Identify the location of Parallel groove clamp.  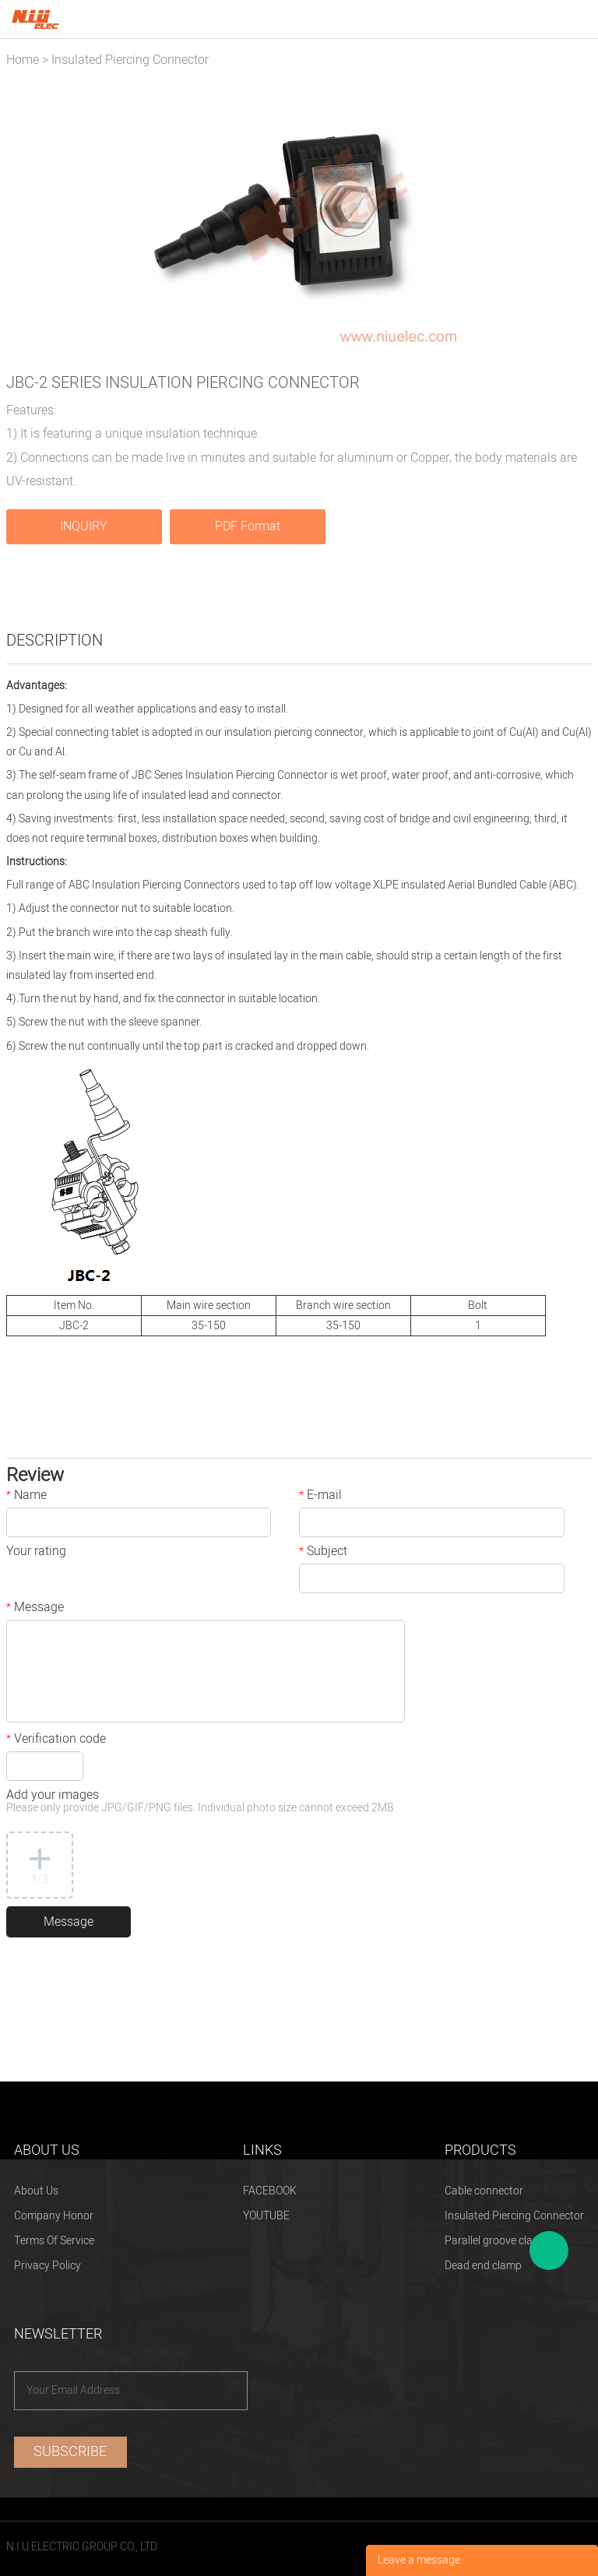
(496, 2241).